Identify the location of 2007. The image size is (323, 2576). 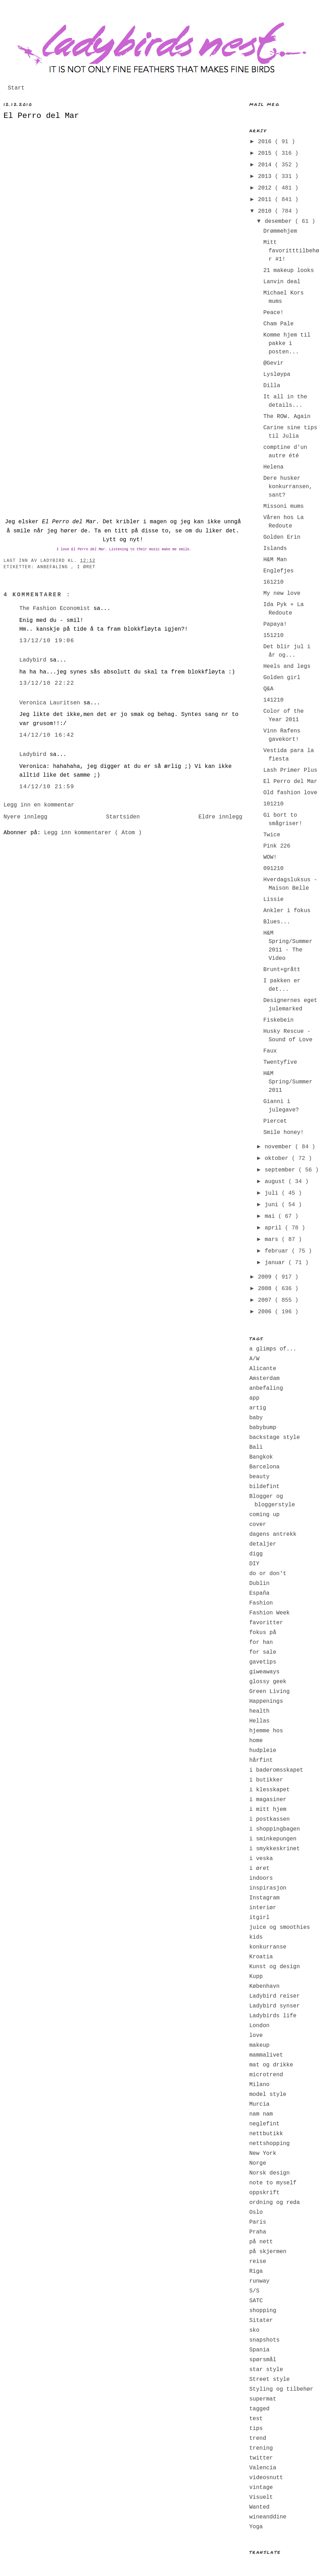
(266, 1300).